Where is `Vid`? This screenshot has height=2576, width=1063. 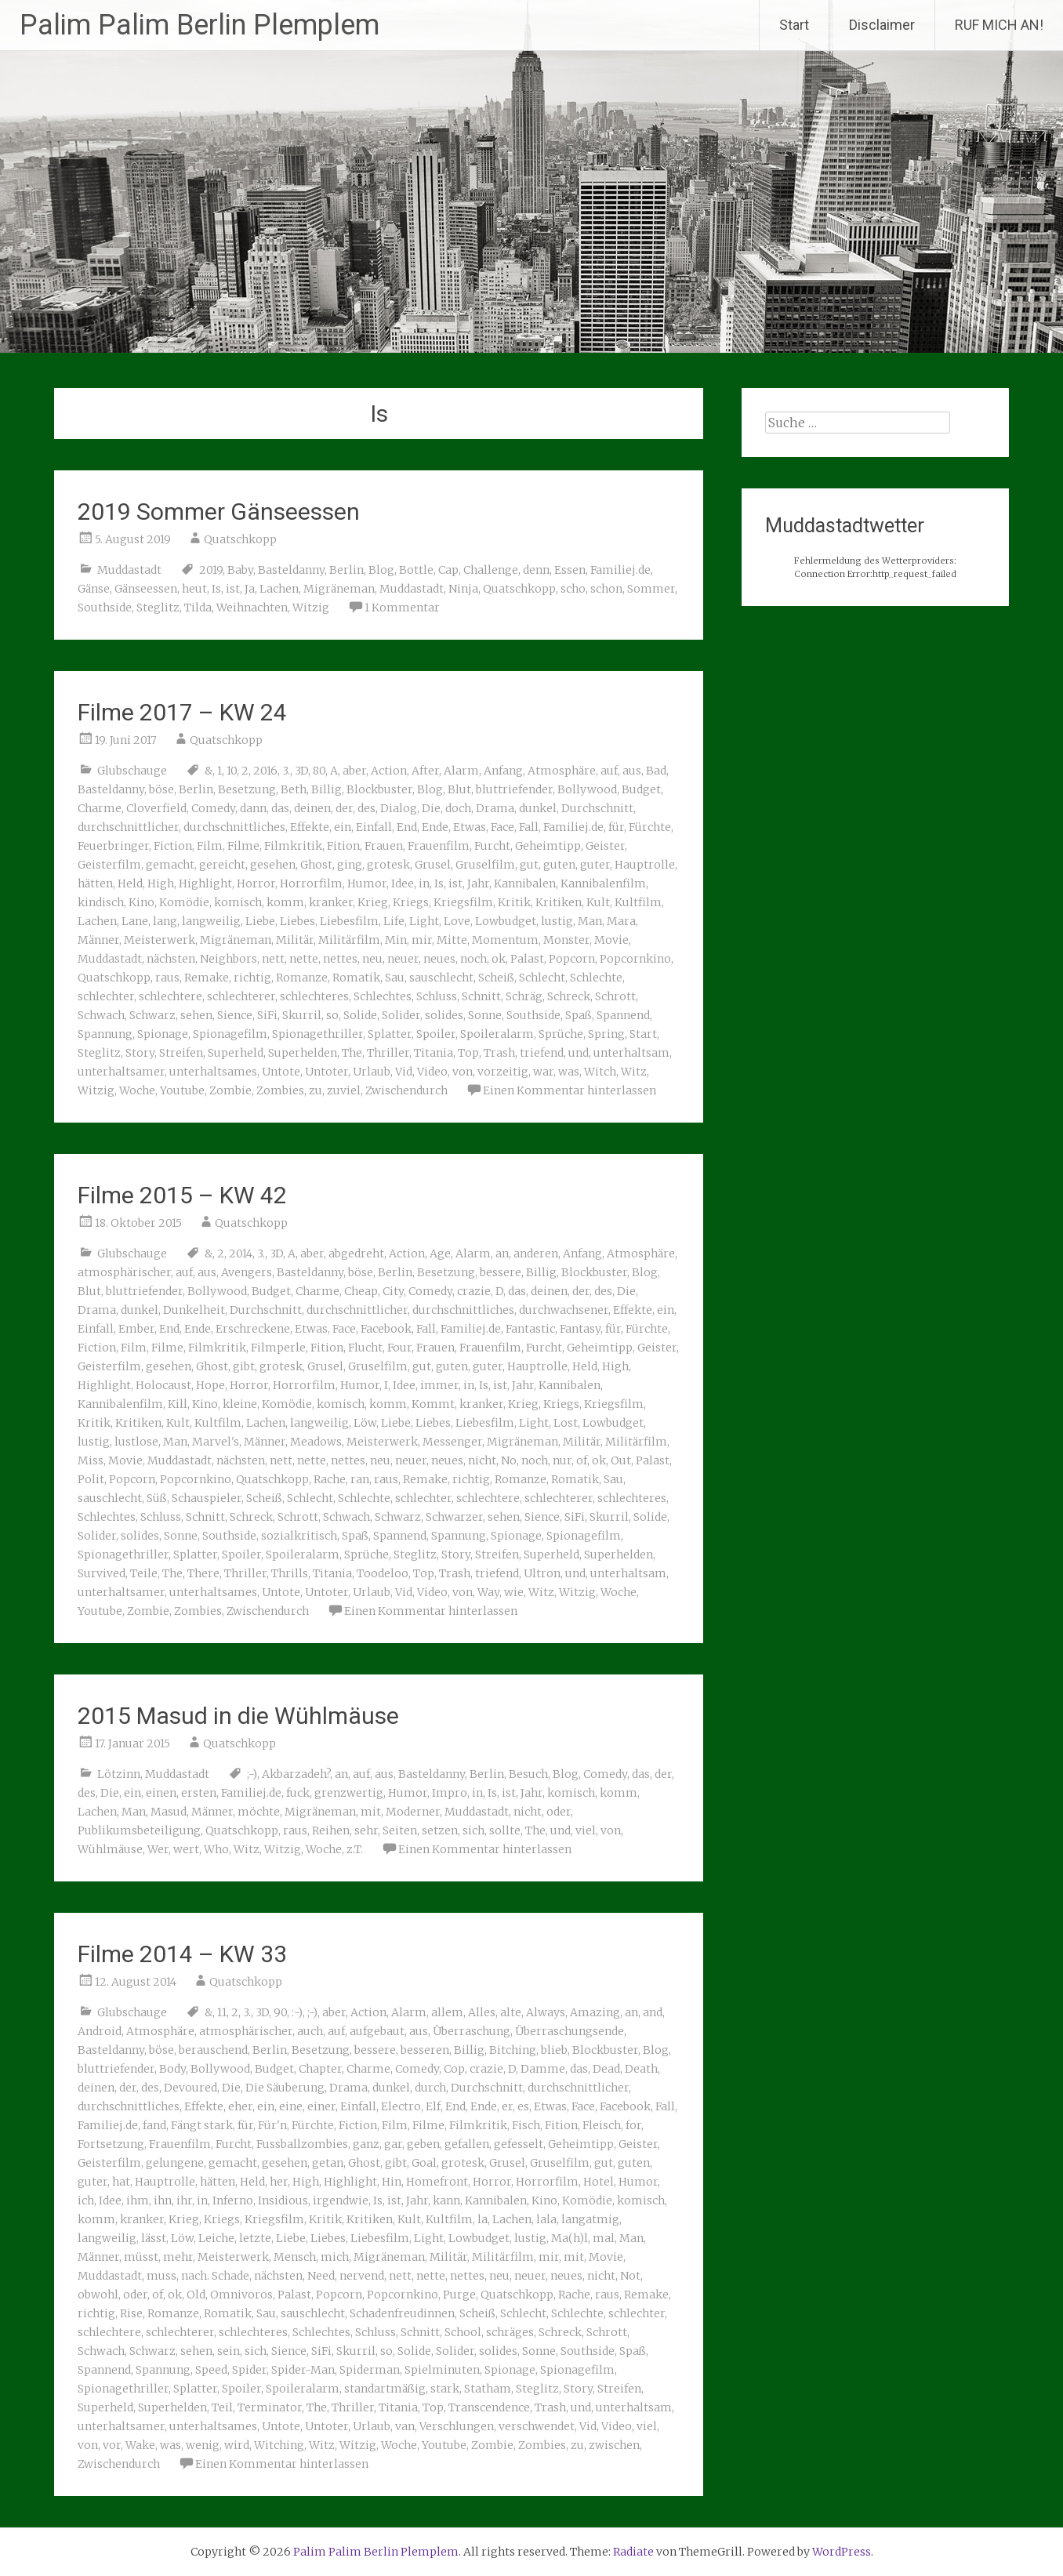 Vid is located at coordinates (403, 1072).